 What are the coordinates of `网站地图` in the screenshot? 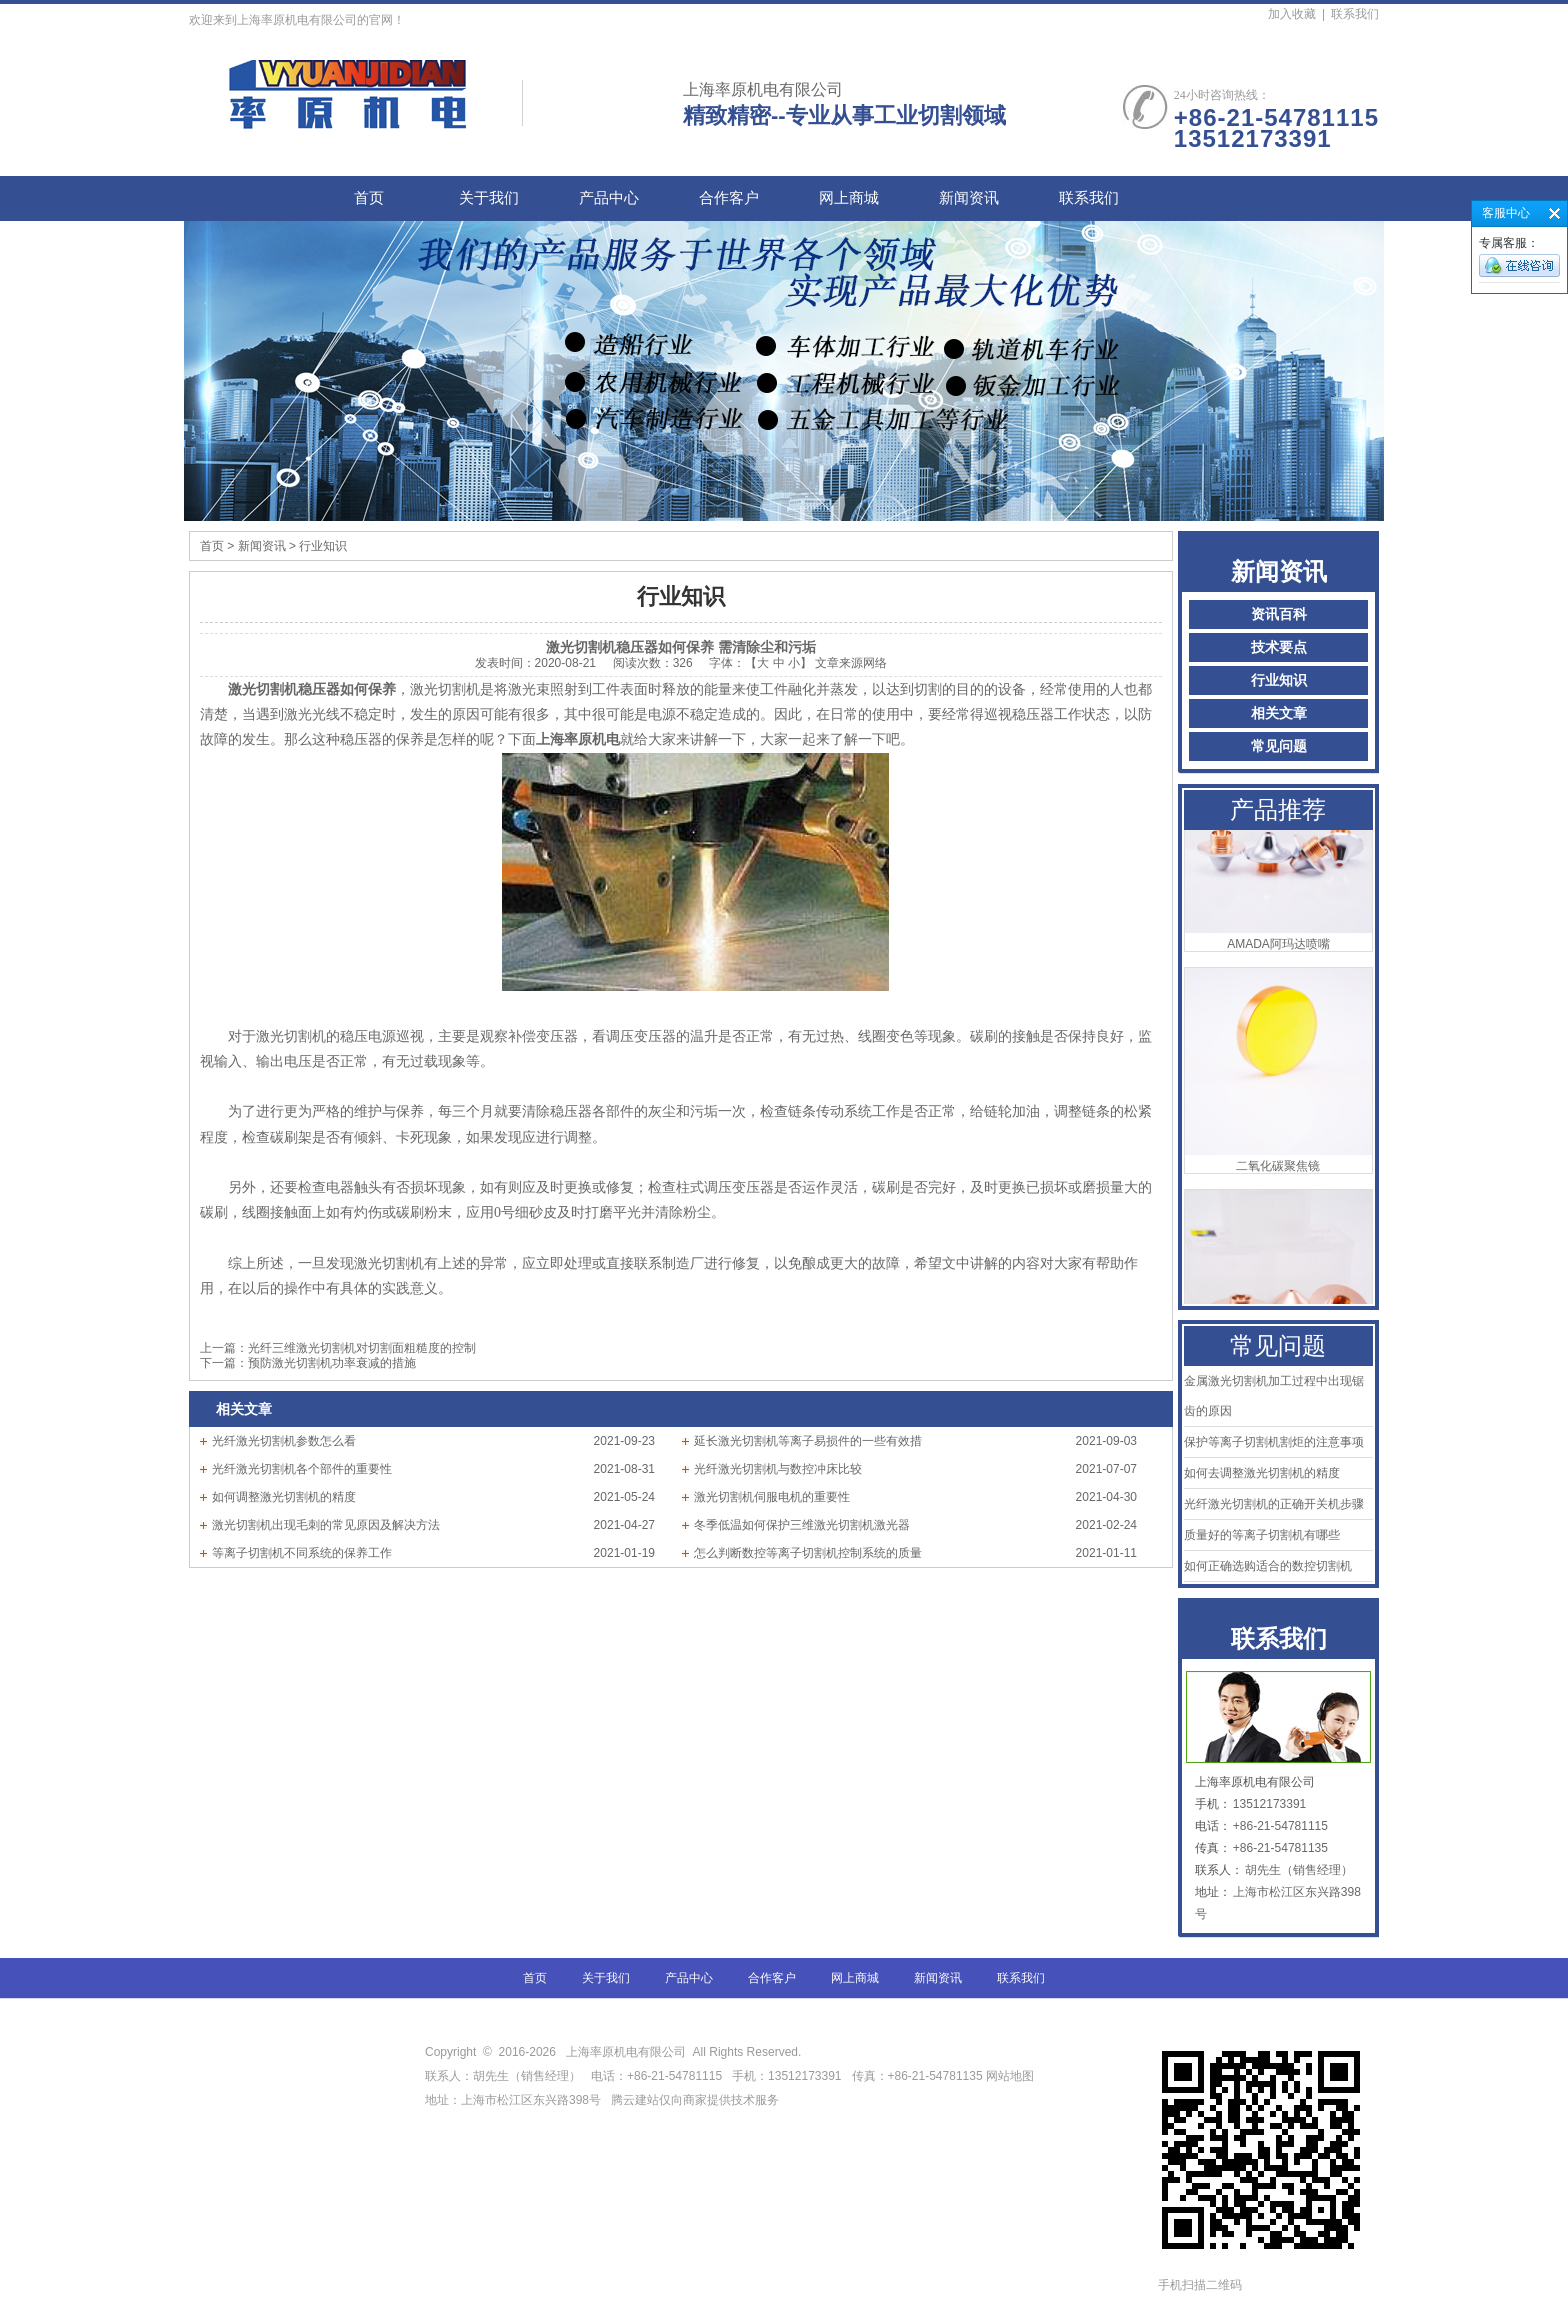 It's located at (1010, 2076).